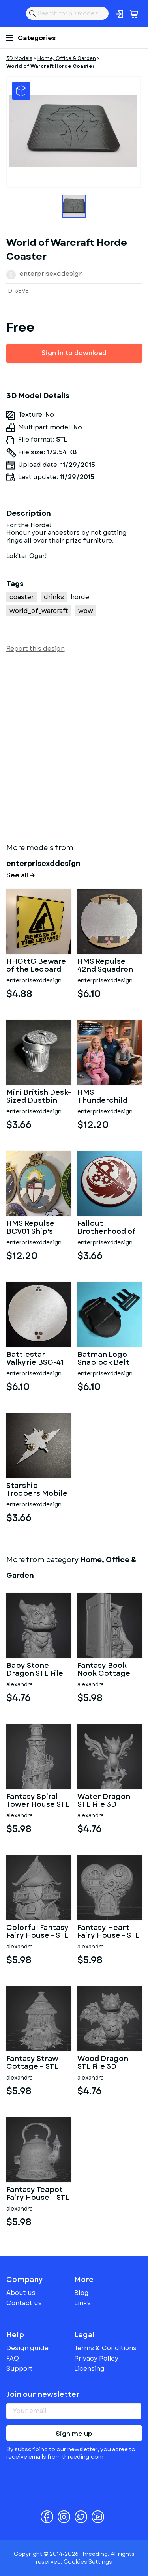 The width and height of the screenshot is (148, 2576). Describe the element at coordinates (85, 610) in the screenshot. I see `wow` at that location.